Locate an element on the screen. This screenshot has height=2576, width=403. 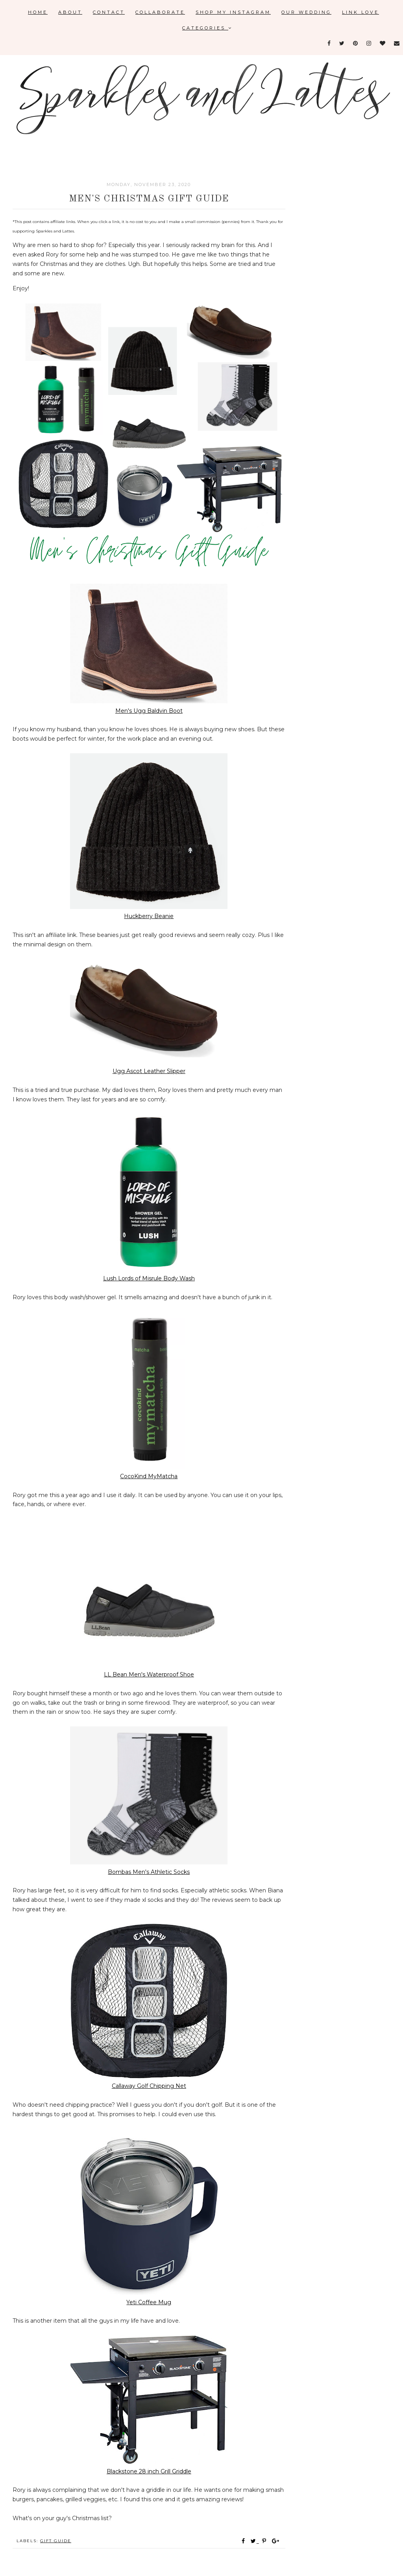
Collaborate is located at coordinates (160, 12).